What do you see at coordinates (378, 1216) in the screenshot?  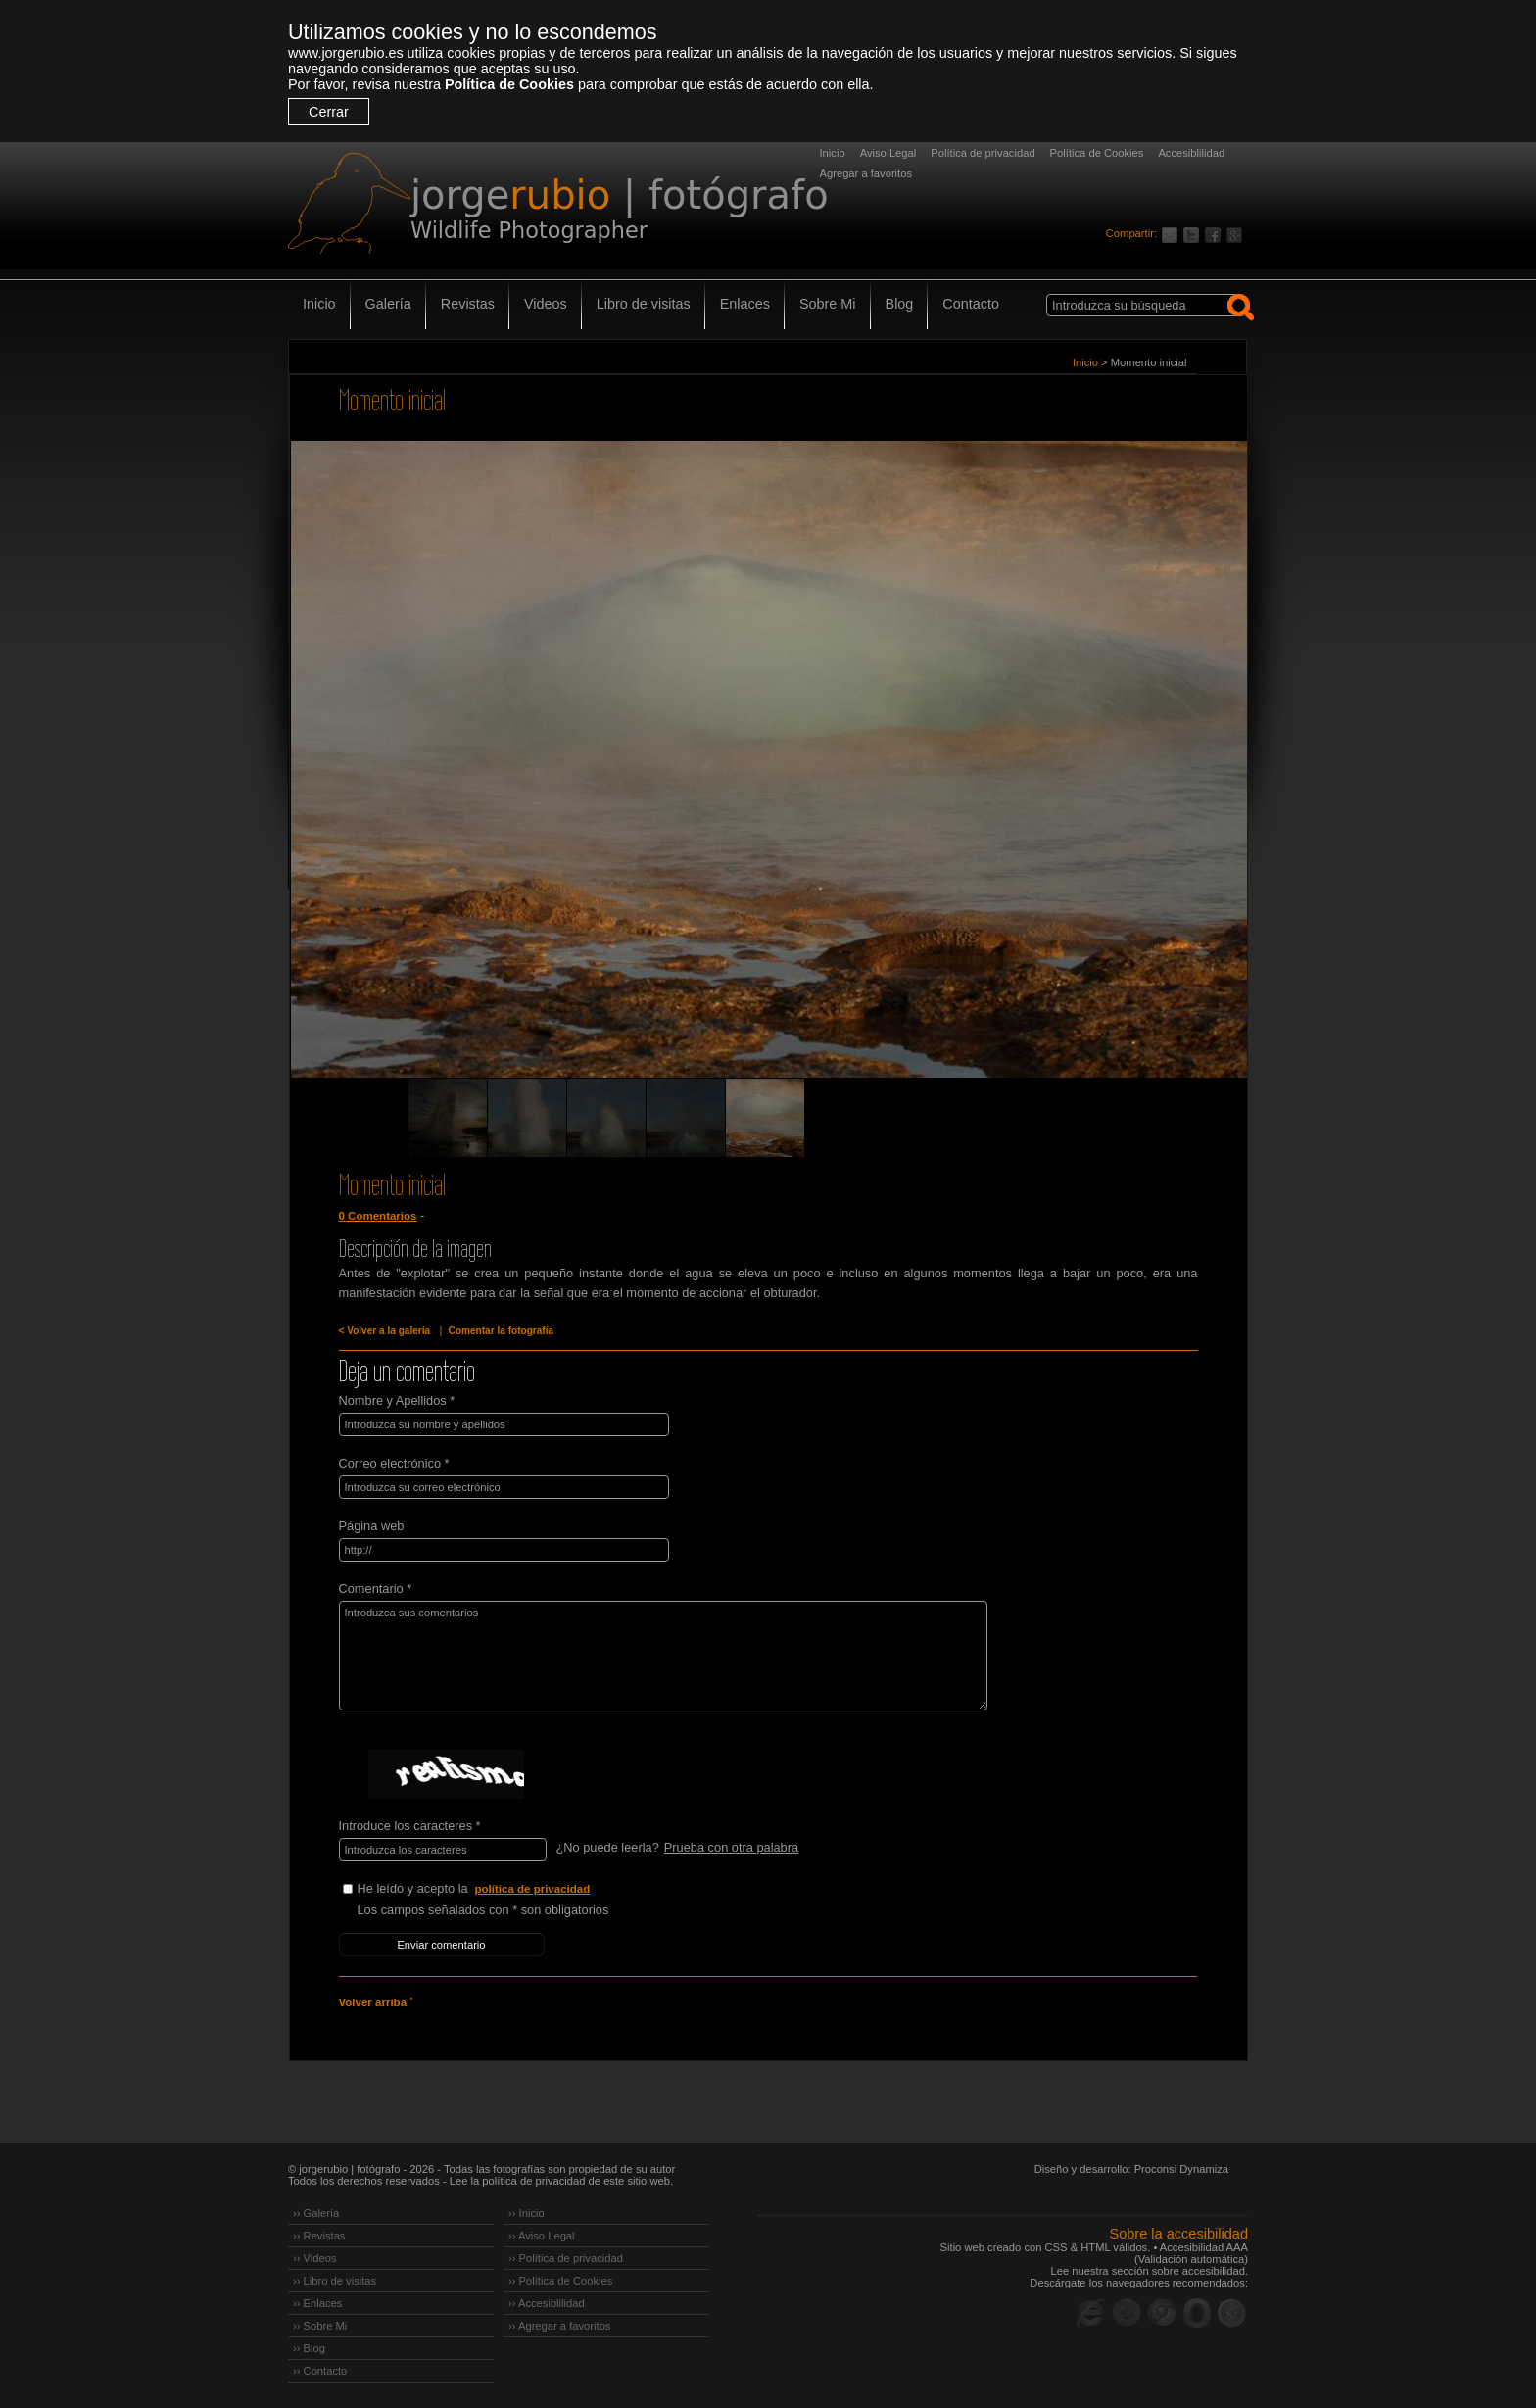 I see `0 Comentarios` at bounding box center [378, 1216].